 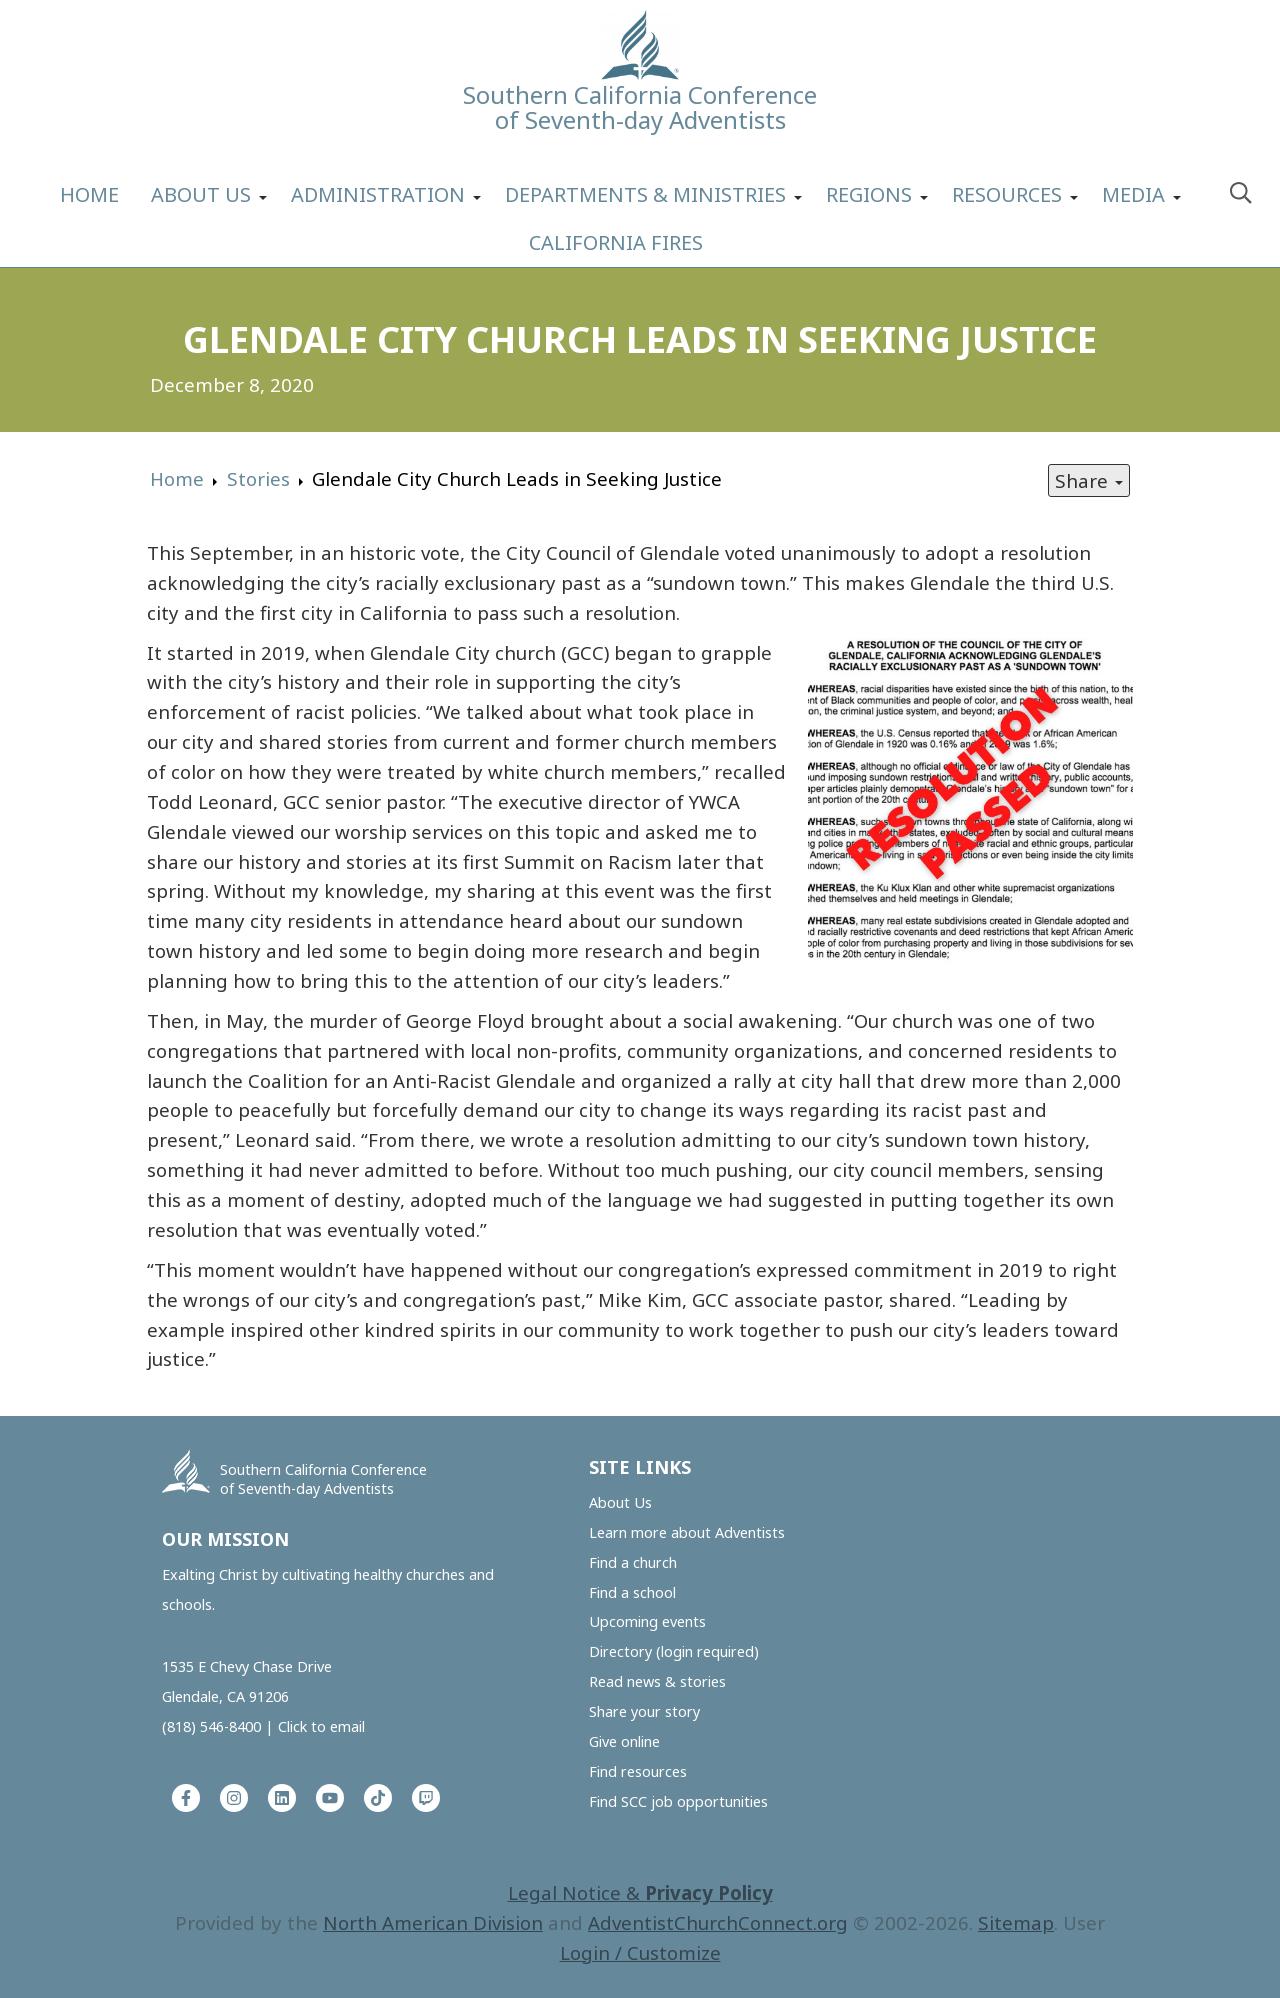 I want to click on Upcoming events, so click(x=647, y=1621).